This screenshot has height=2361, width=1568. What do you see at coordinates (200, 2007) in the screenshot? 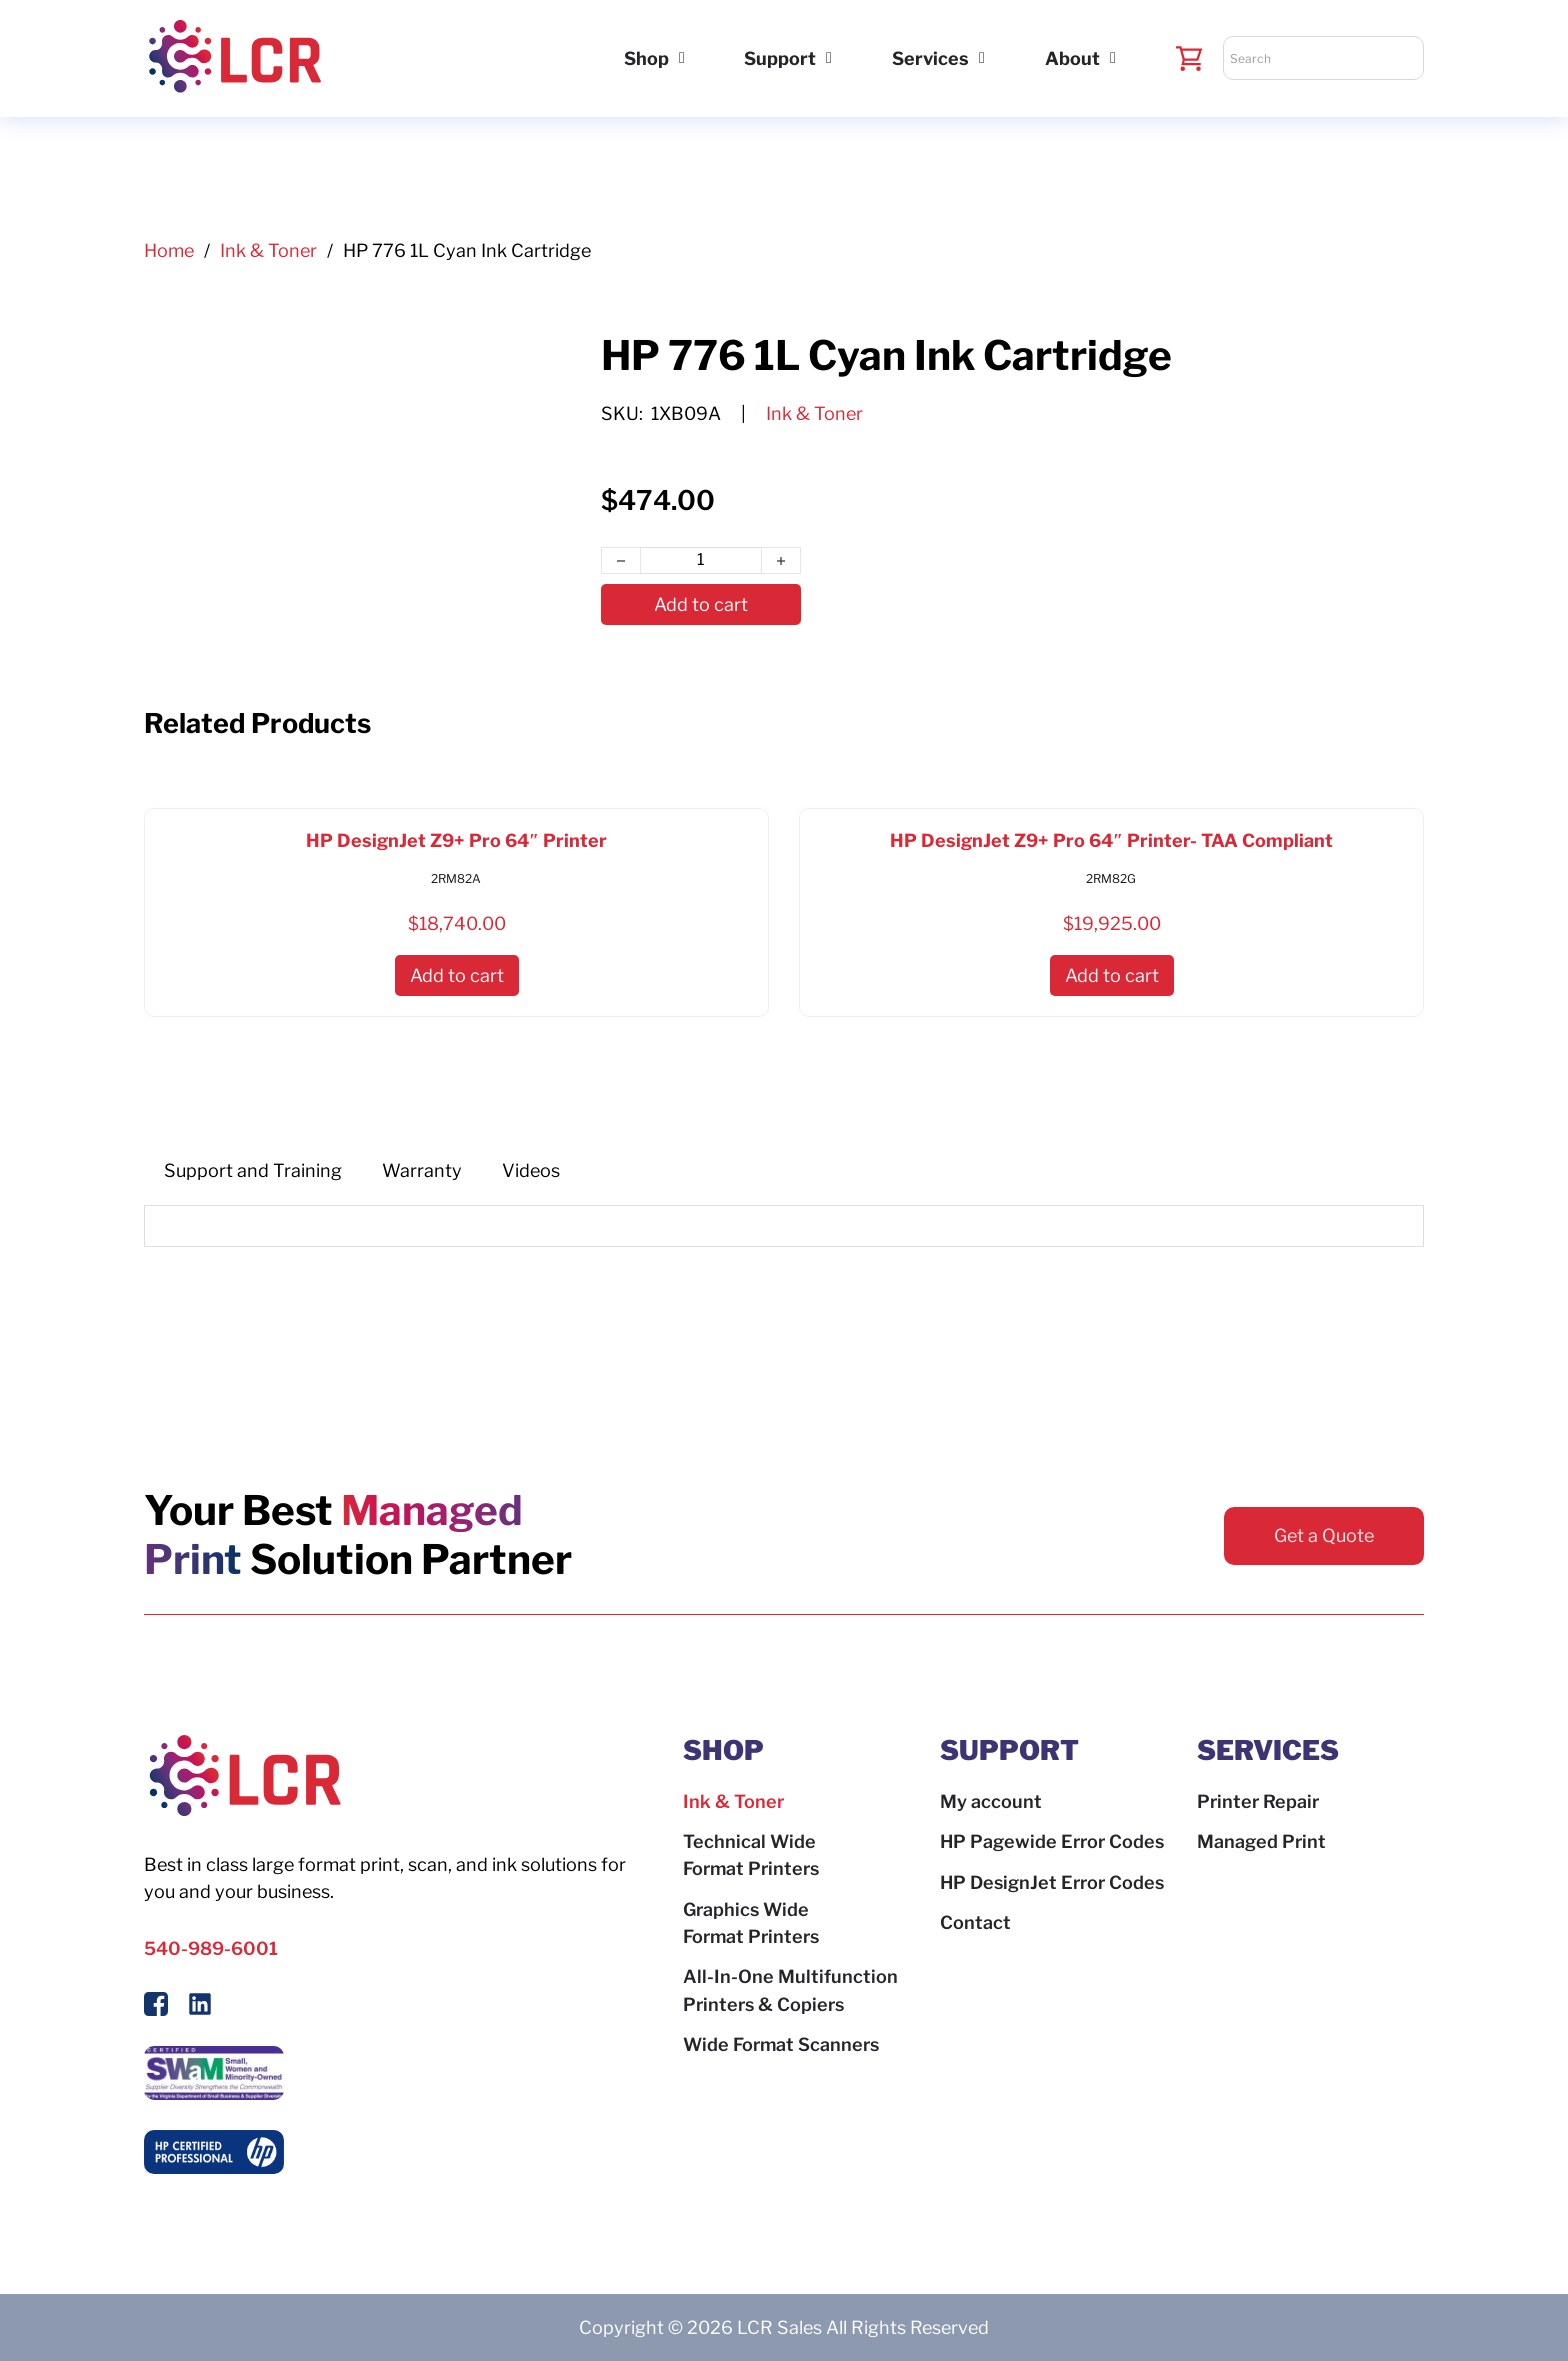
I see `[Follow us on LinkedIn]` at bounding box center [200, 2007].